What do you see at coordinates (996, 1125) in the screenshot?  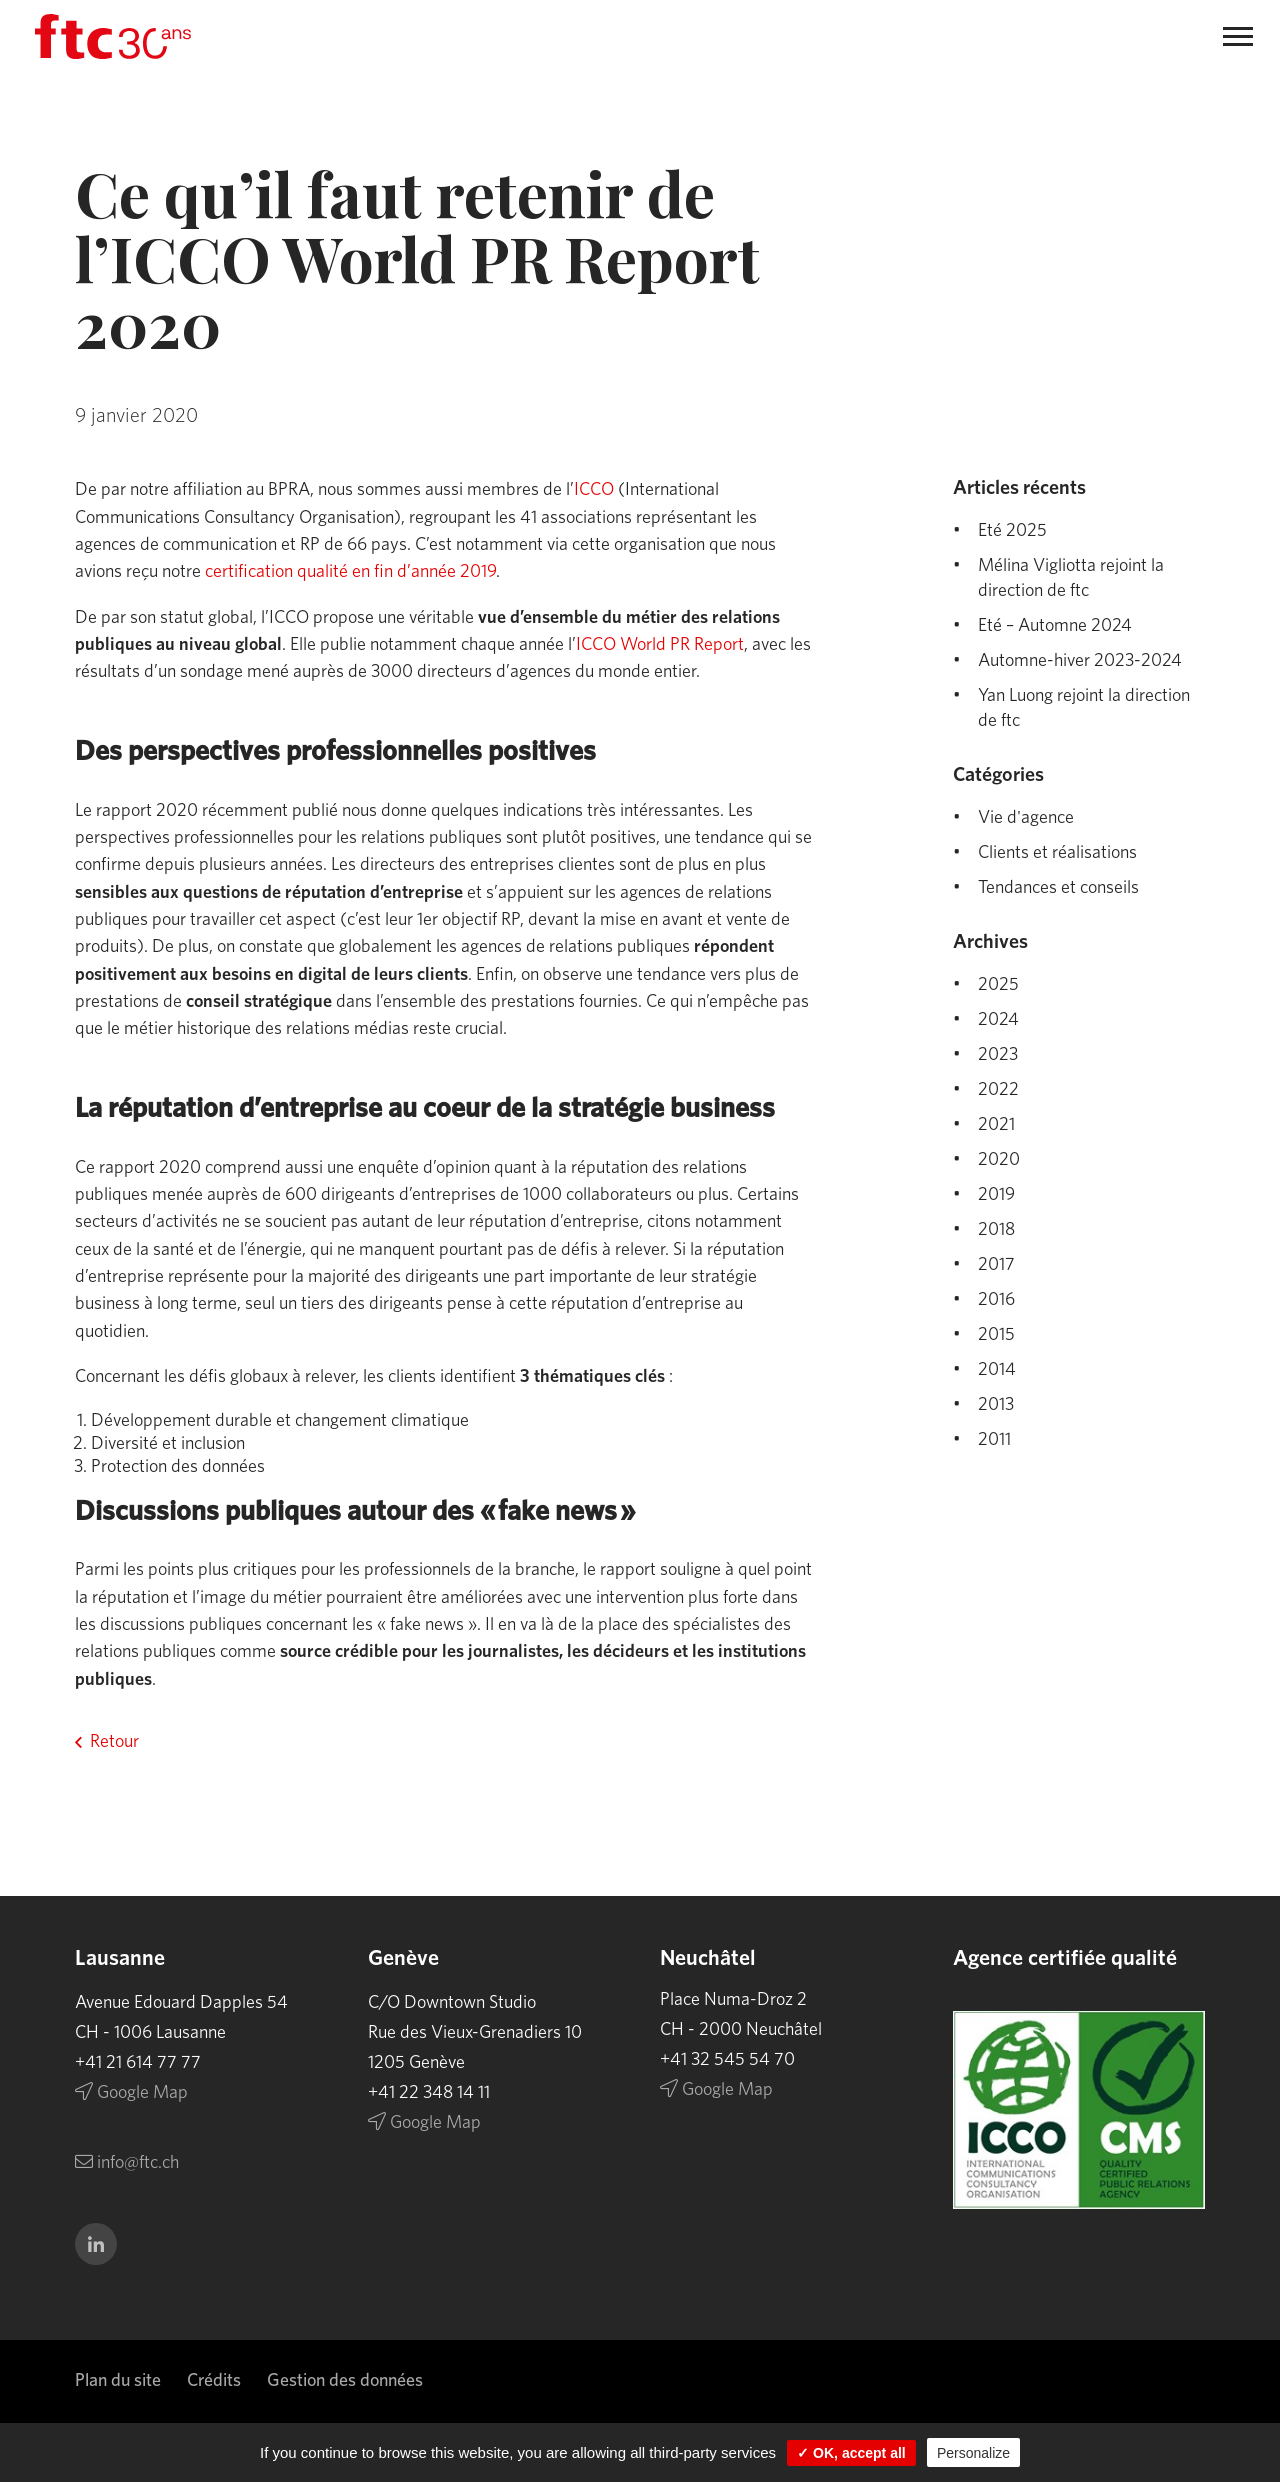 I see `2021` at bounding box center [996, 1125].